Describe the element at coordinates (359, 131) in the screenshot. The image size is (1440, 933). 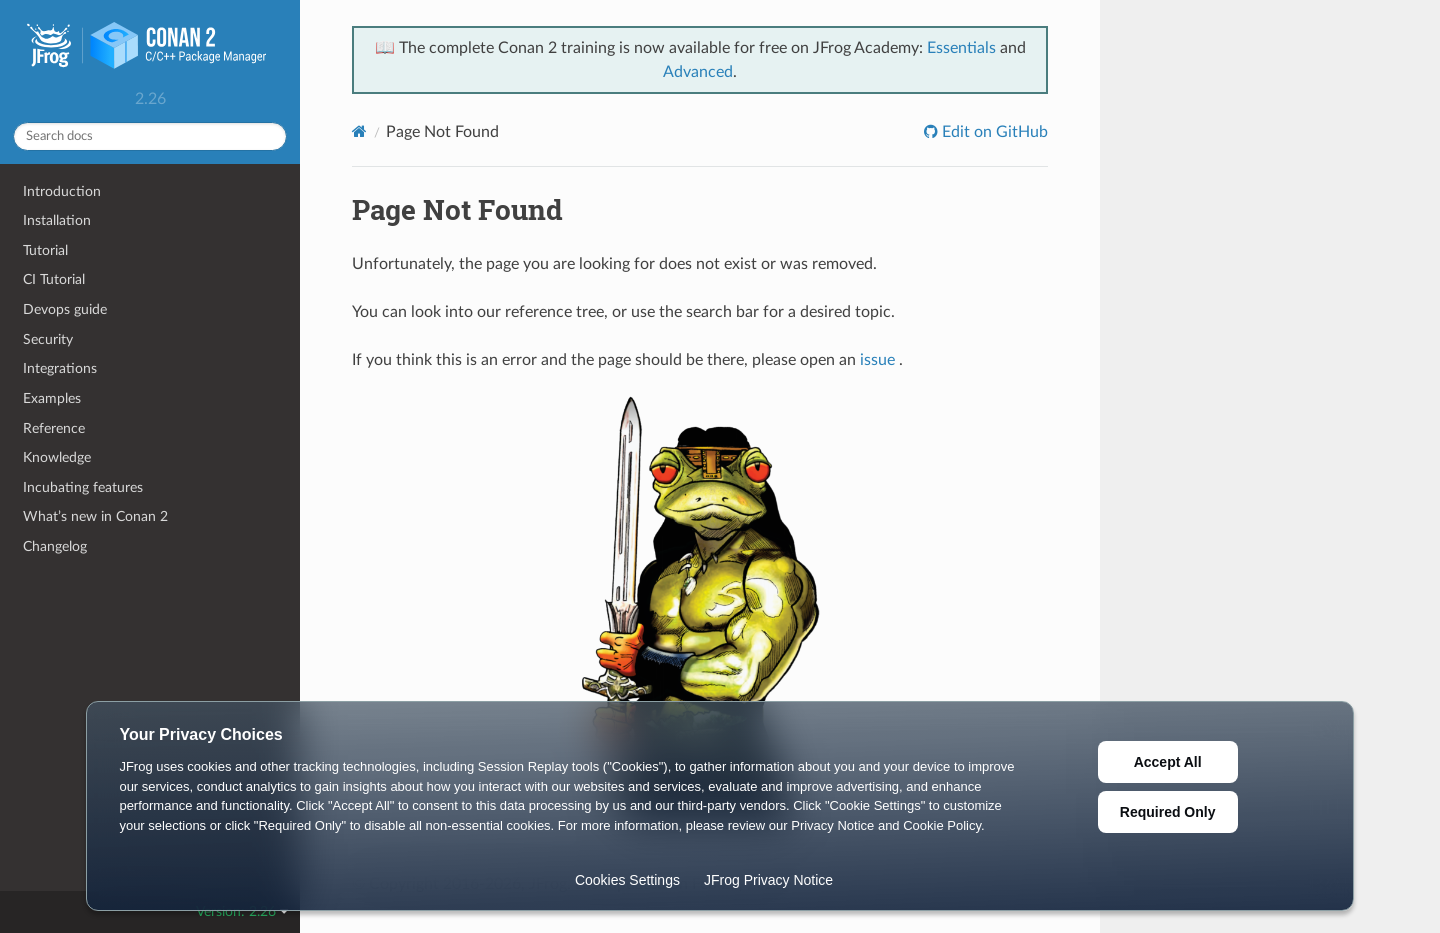
I see `[Home]` at that location.